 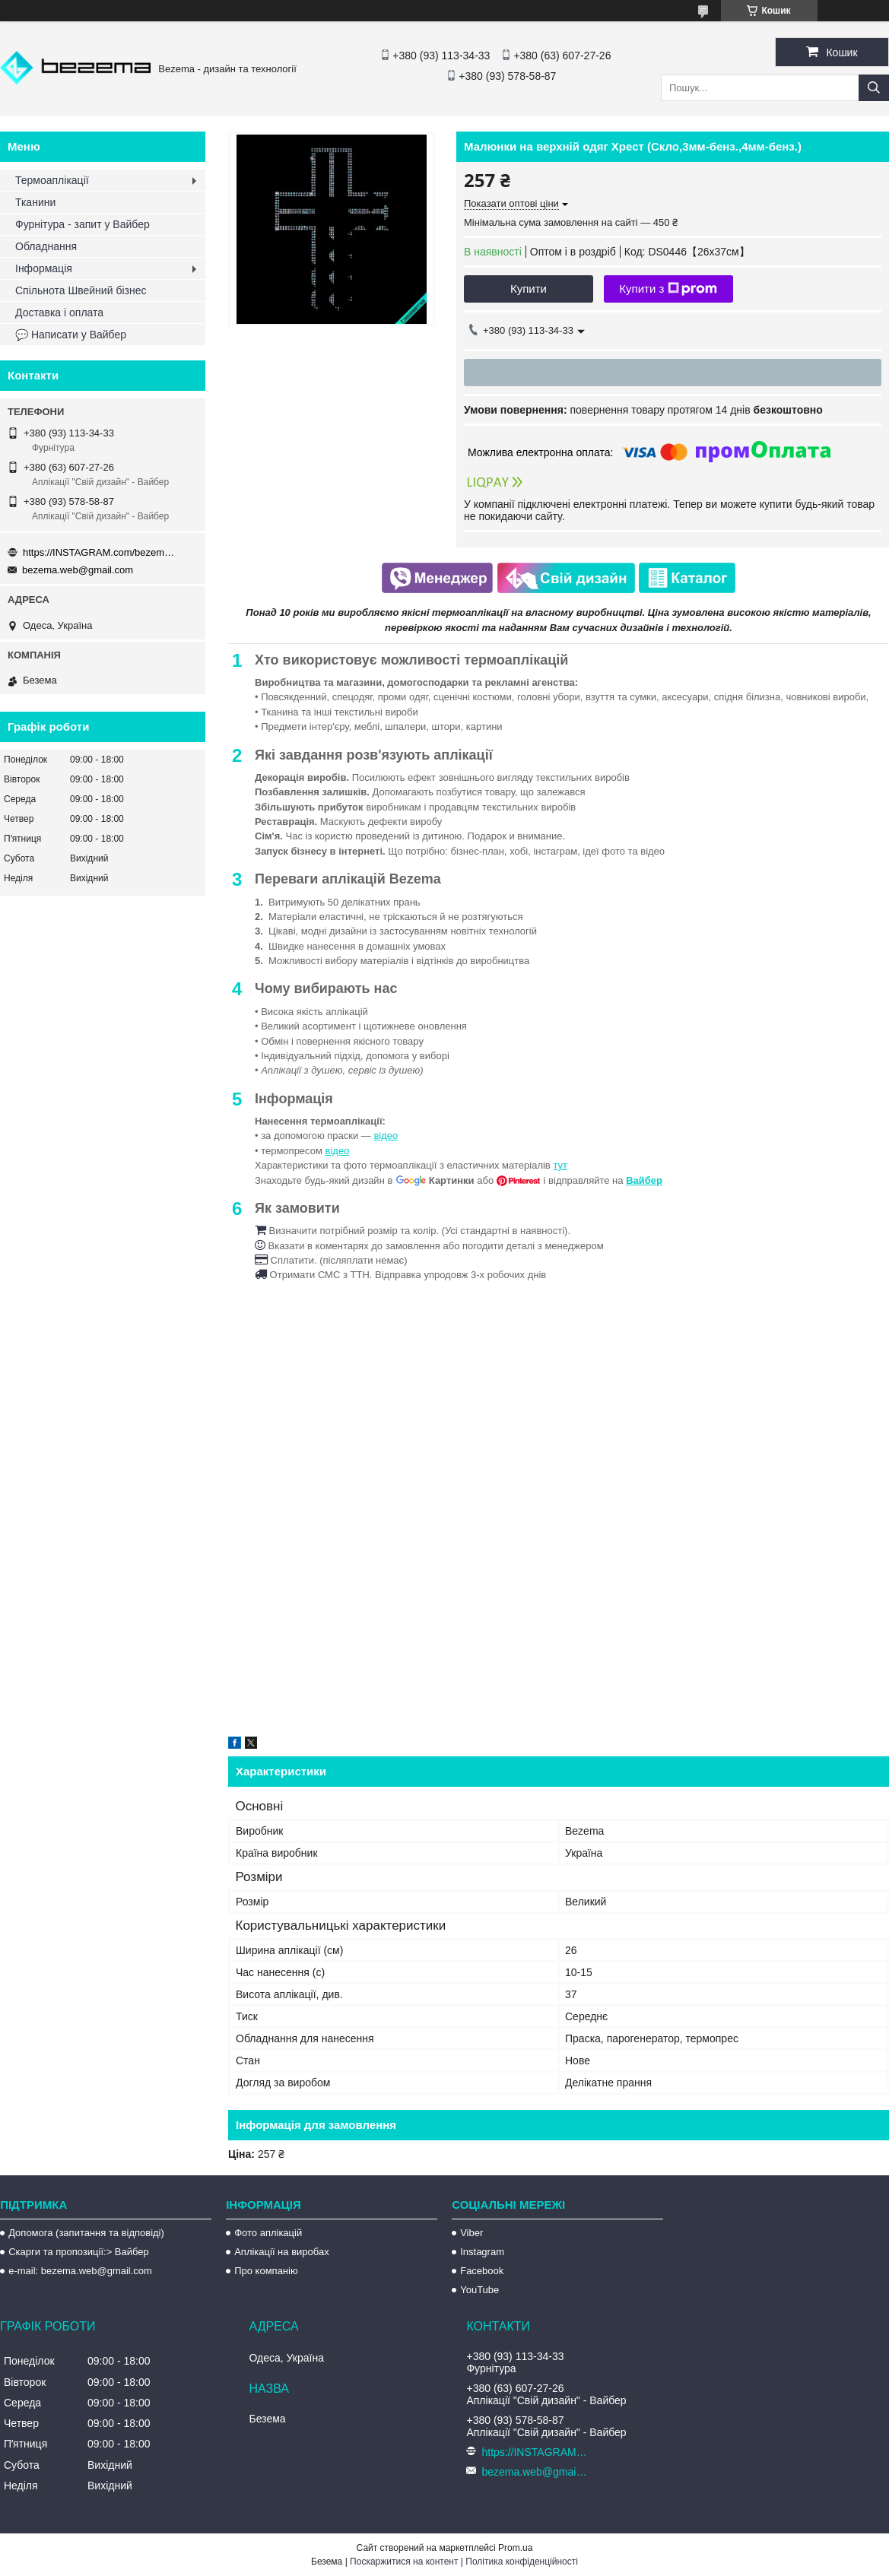 What do you see at coordinates (482, 2251) in the screenshot?
I see `Instagram` at bounding box center [482, 2251].